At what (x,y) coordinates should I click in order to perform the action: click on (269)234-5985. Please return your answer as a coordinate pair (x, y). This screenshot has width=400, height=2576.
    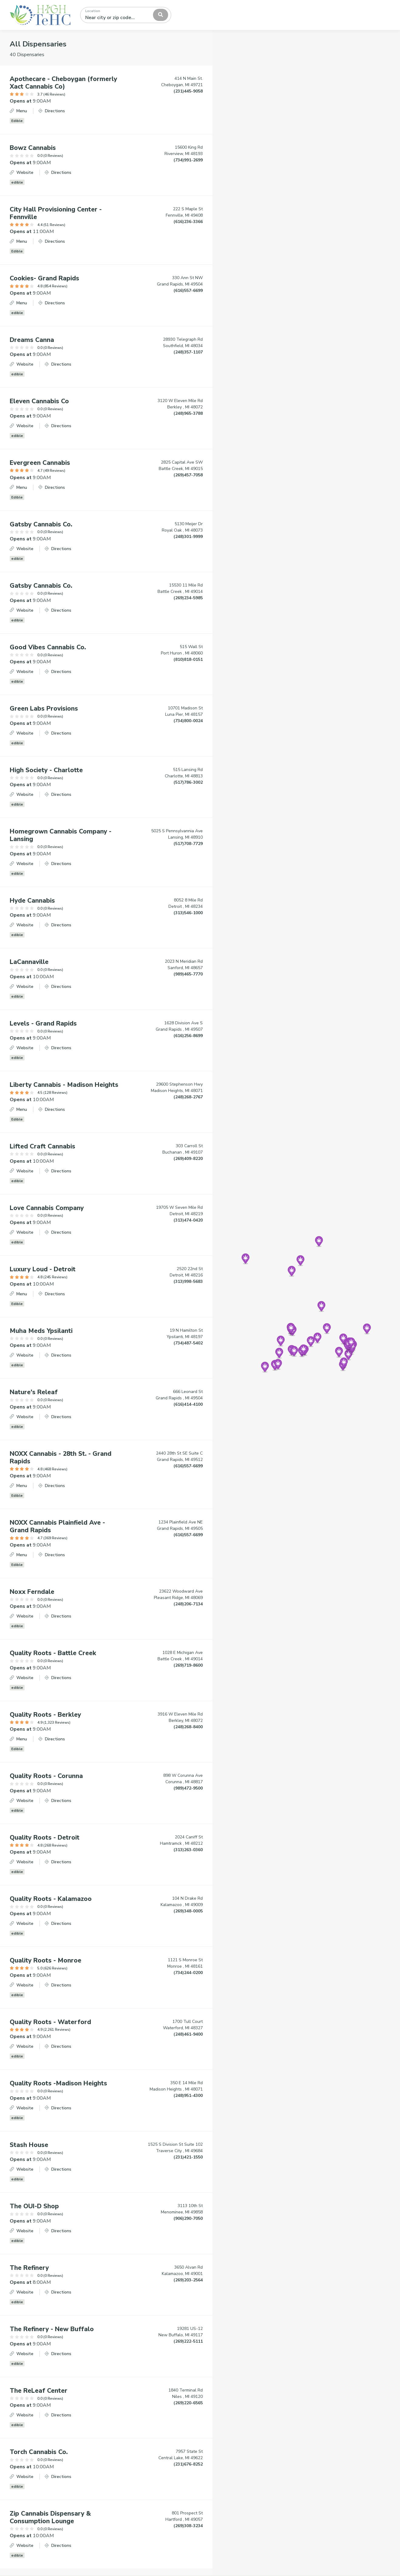
    Looking at the image, I should click on (188, 598).